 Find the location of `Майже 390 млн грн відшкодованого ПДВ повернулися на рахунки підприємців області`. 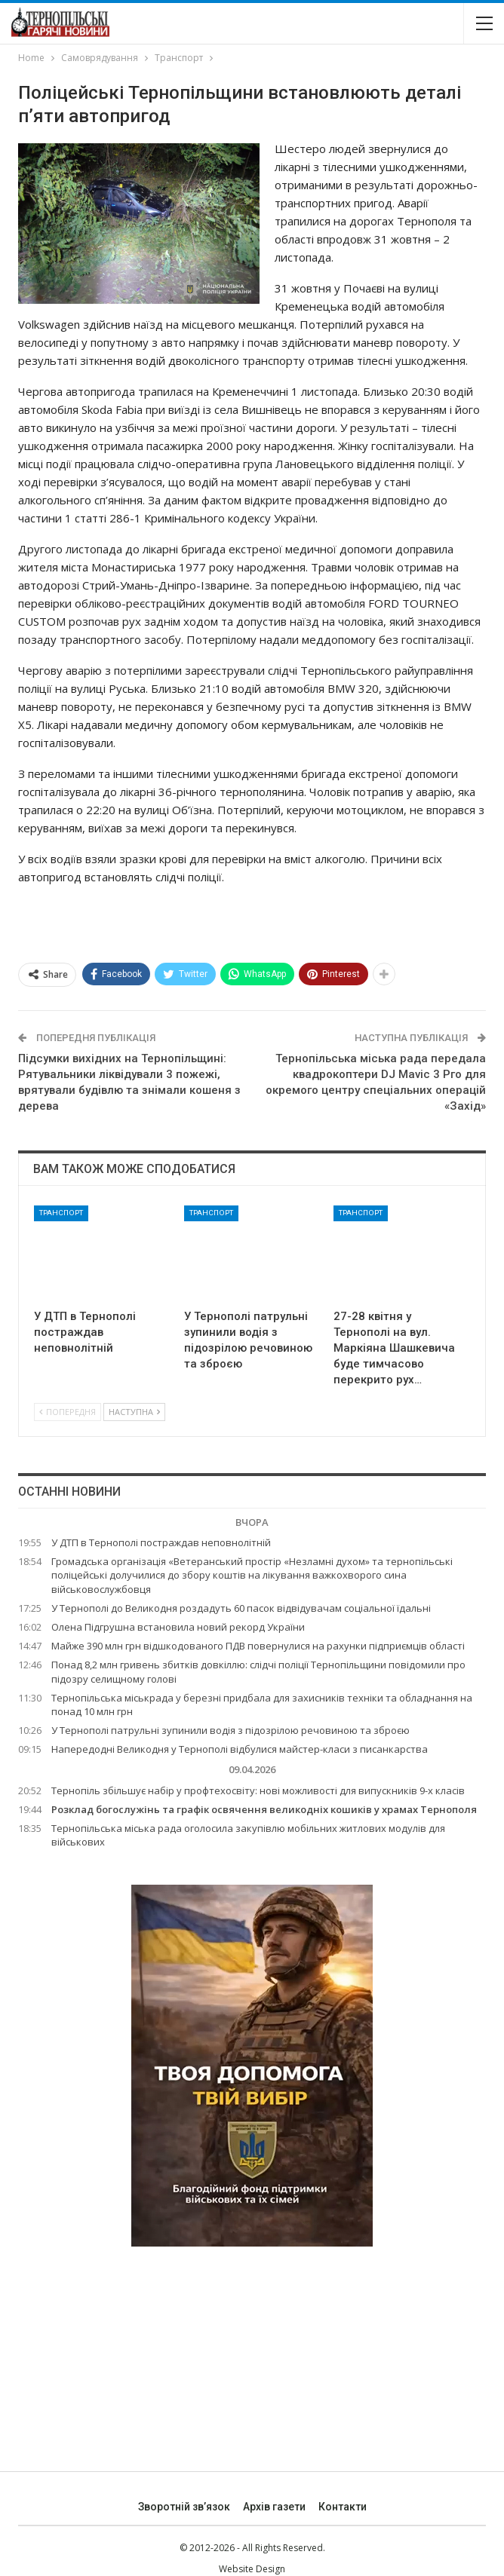

Майже 390 млн грн відшкодованого ПДВ повернулися на рахунки підприємців області is located at coordinates (258, 1645).